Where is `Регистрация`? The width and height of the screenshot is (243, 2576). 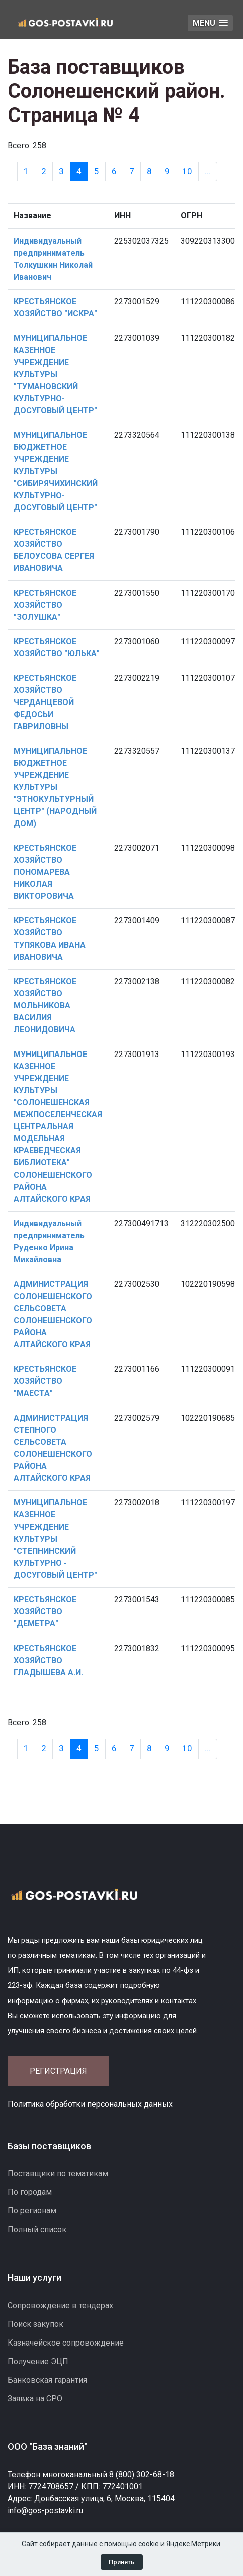 Регистрация is located at coordinates (58, 2071).